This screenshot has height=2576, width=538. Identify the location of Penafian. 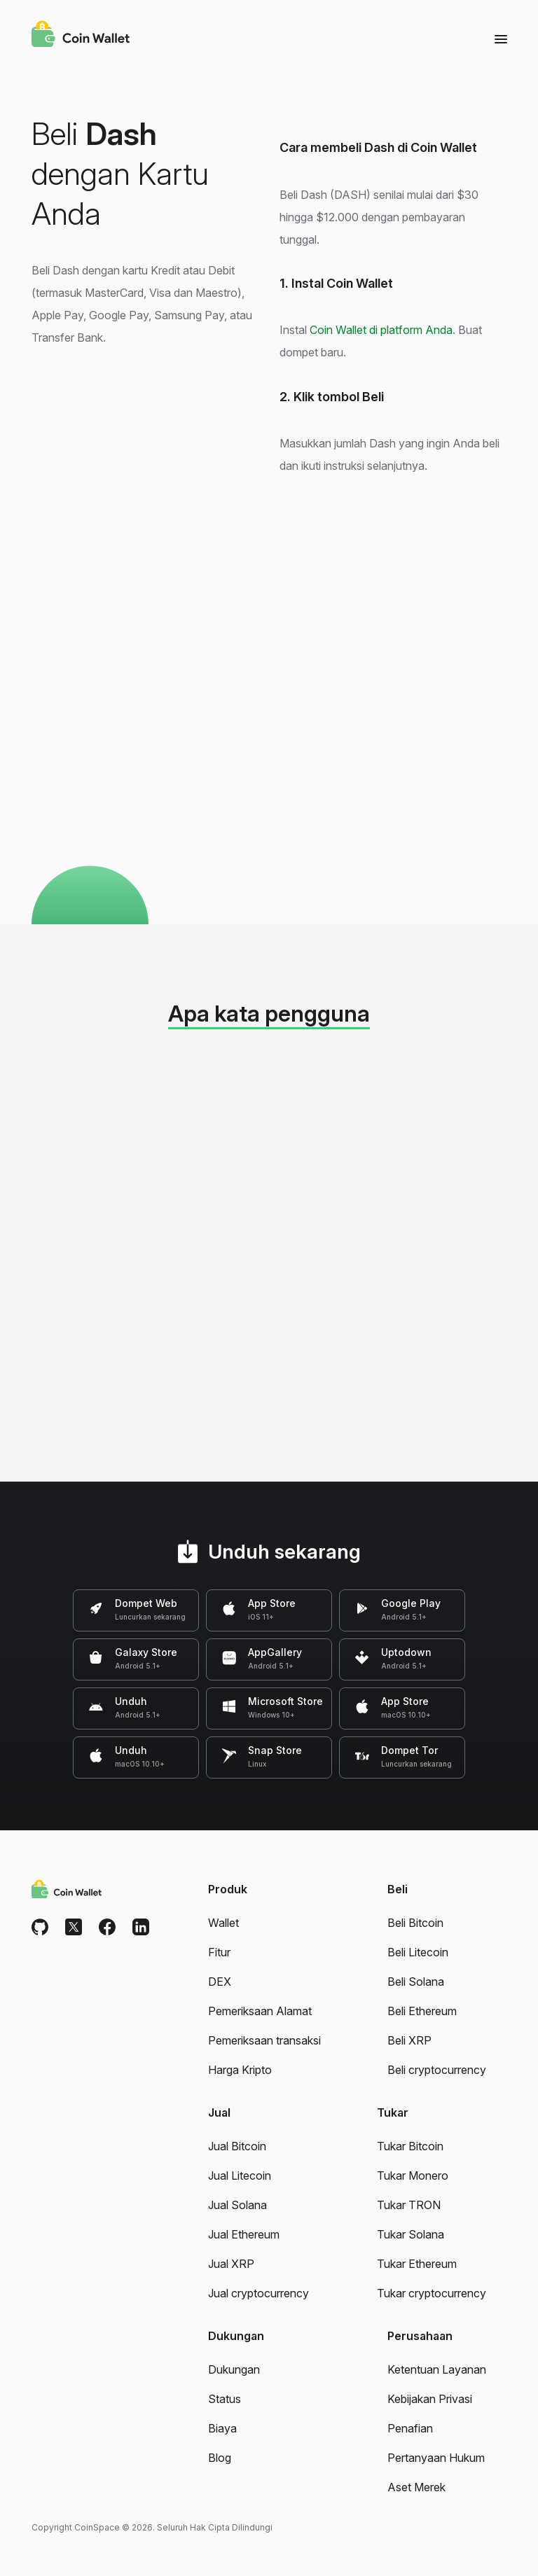
(410, 2428).